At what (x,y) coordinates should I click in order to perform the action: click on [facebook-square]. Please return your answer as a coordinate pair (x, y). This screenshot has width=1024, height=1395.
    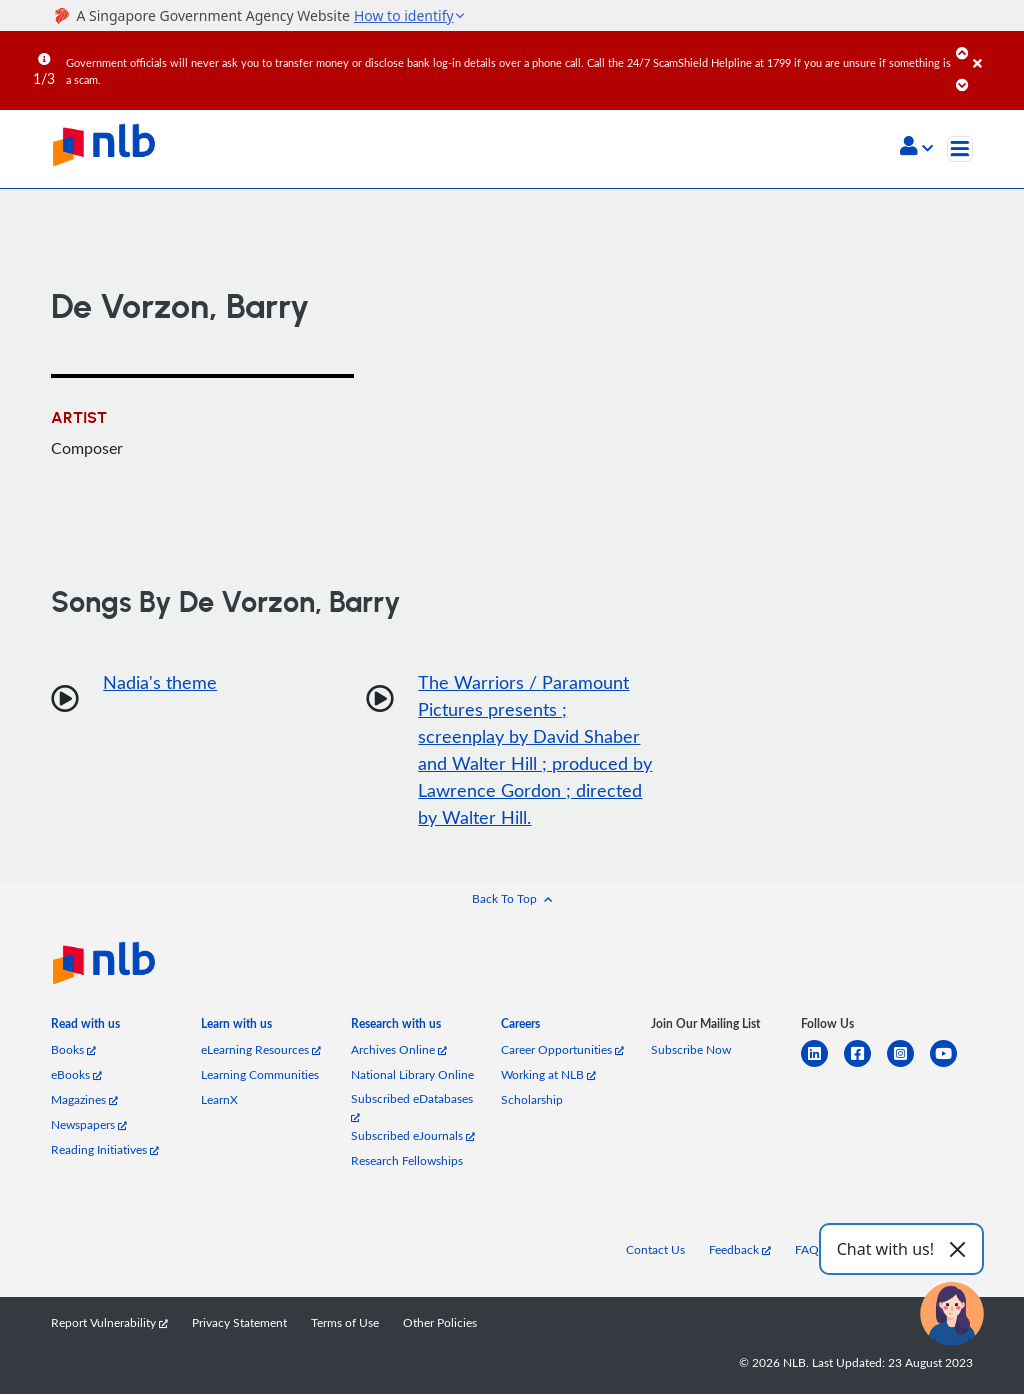
    Looking at the image, I should click on (865, 1066).